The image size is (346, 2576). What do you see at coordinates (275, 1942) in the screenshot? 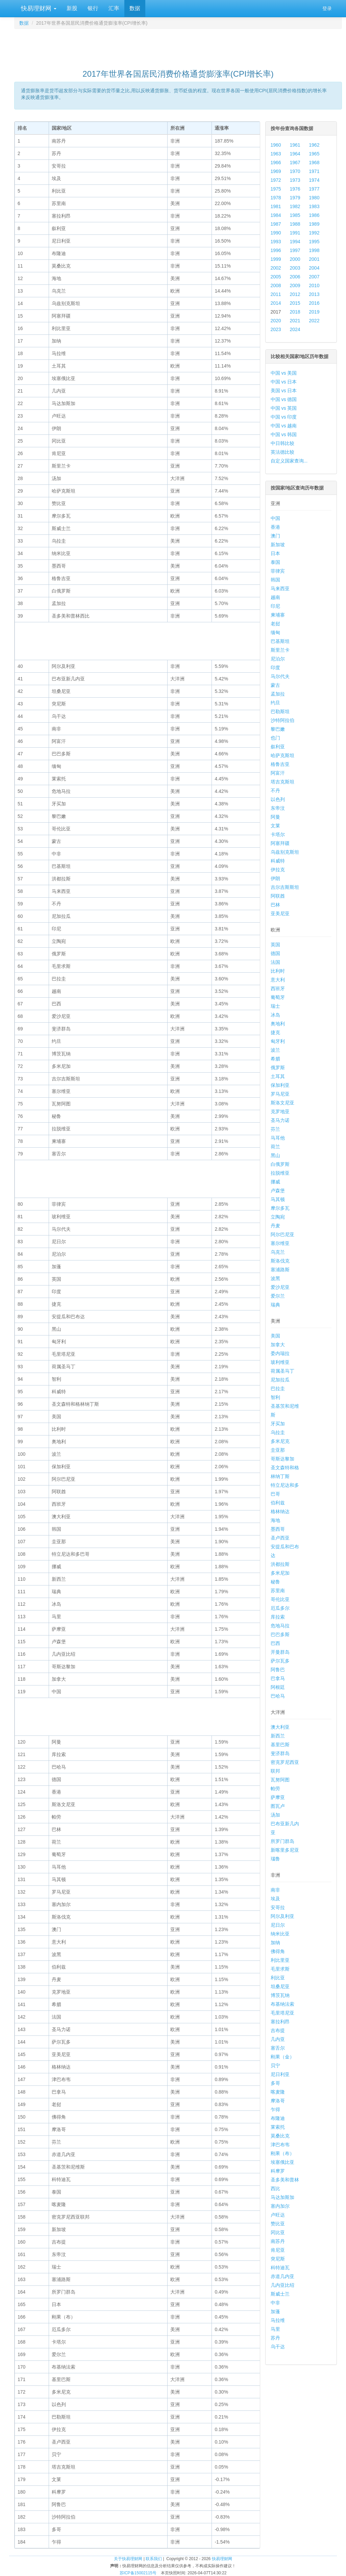
I see `加纳` at bounding box center [275, 1942].